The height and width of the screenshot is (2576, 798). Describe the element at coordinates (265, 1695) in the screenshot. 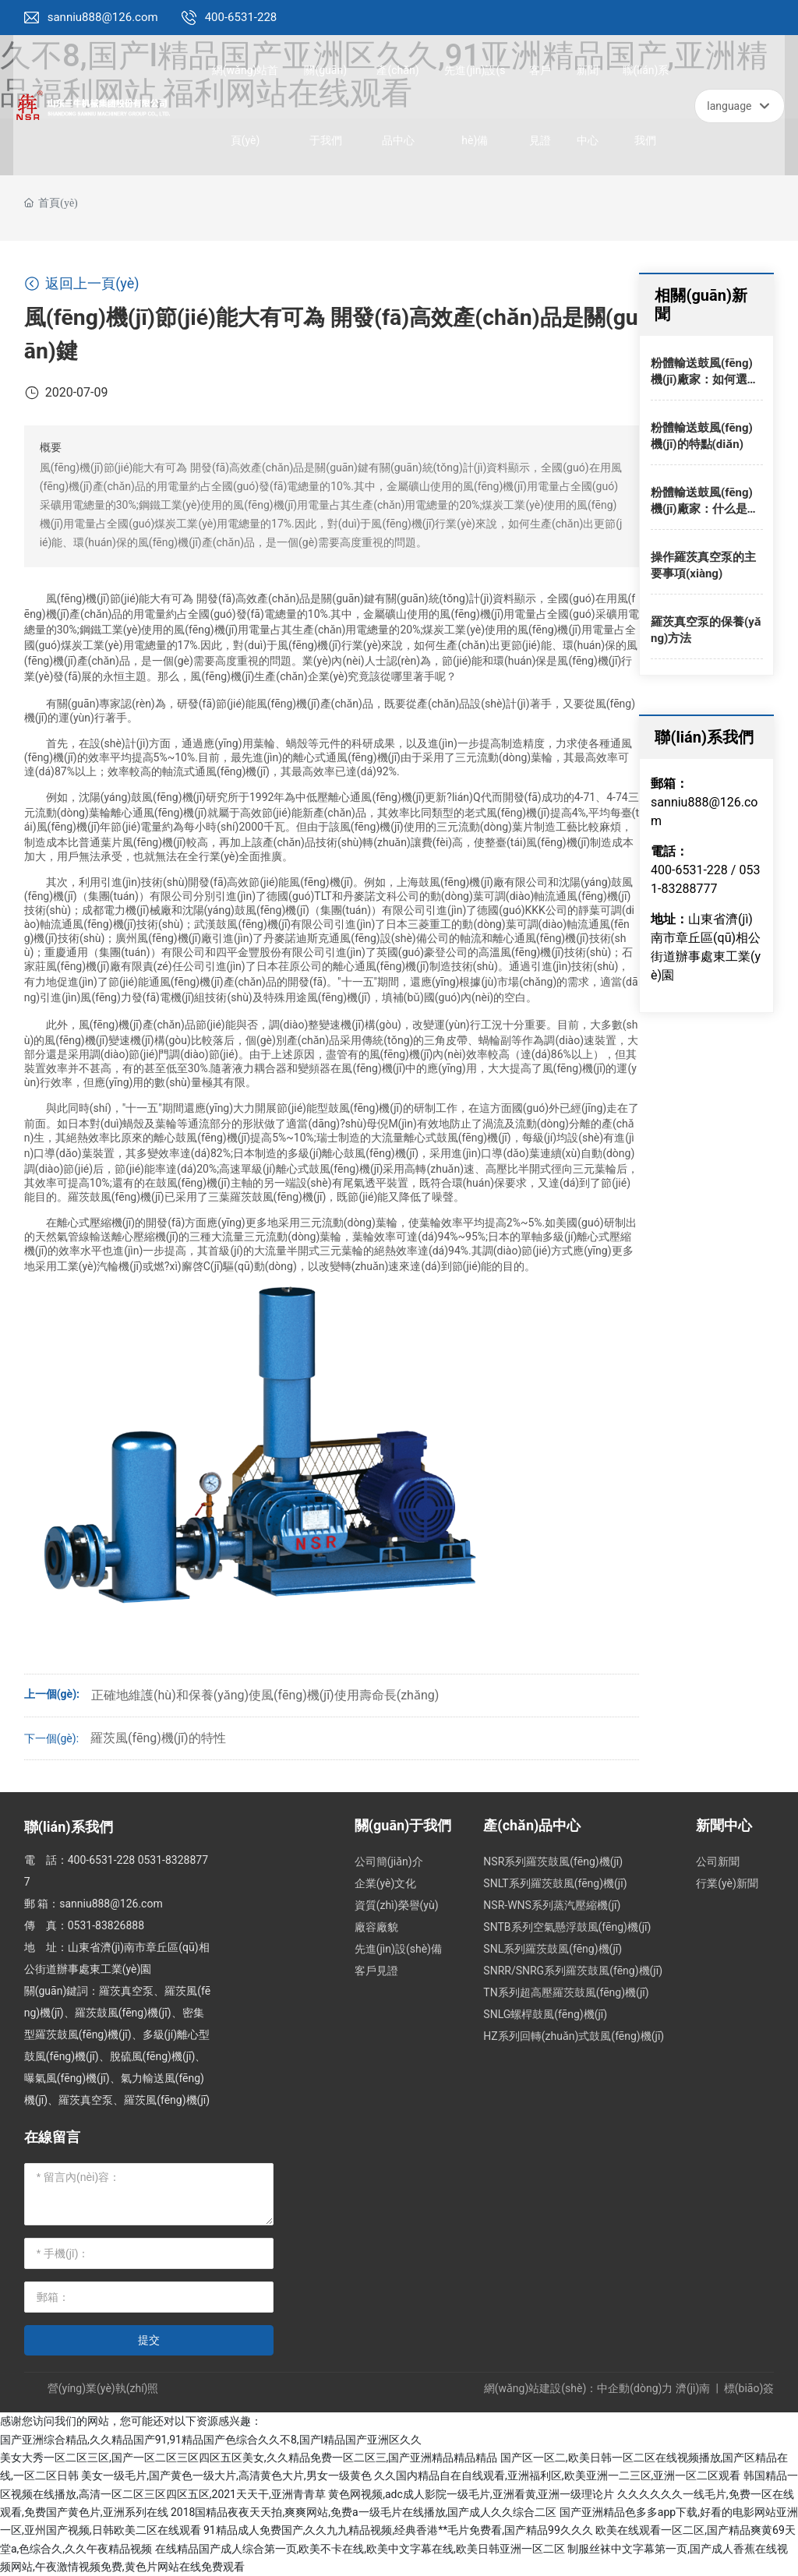

I see `正確地維護(hù)和保養(yǎng)使風(fēng)機(jī)使用壽命長(zhǎng)` at that location.